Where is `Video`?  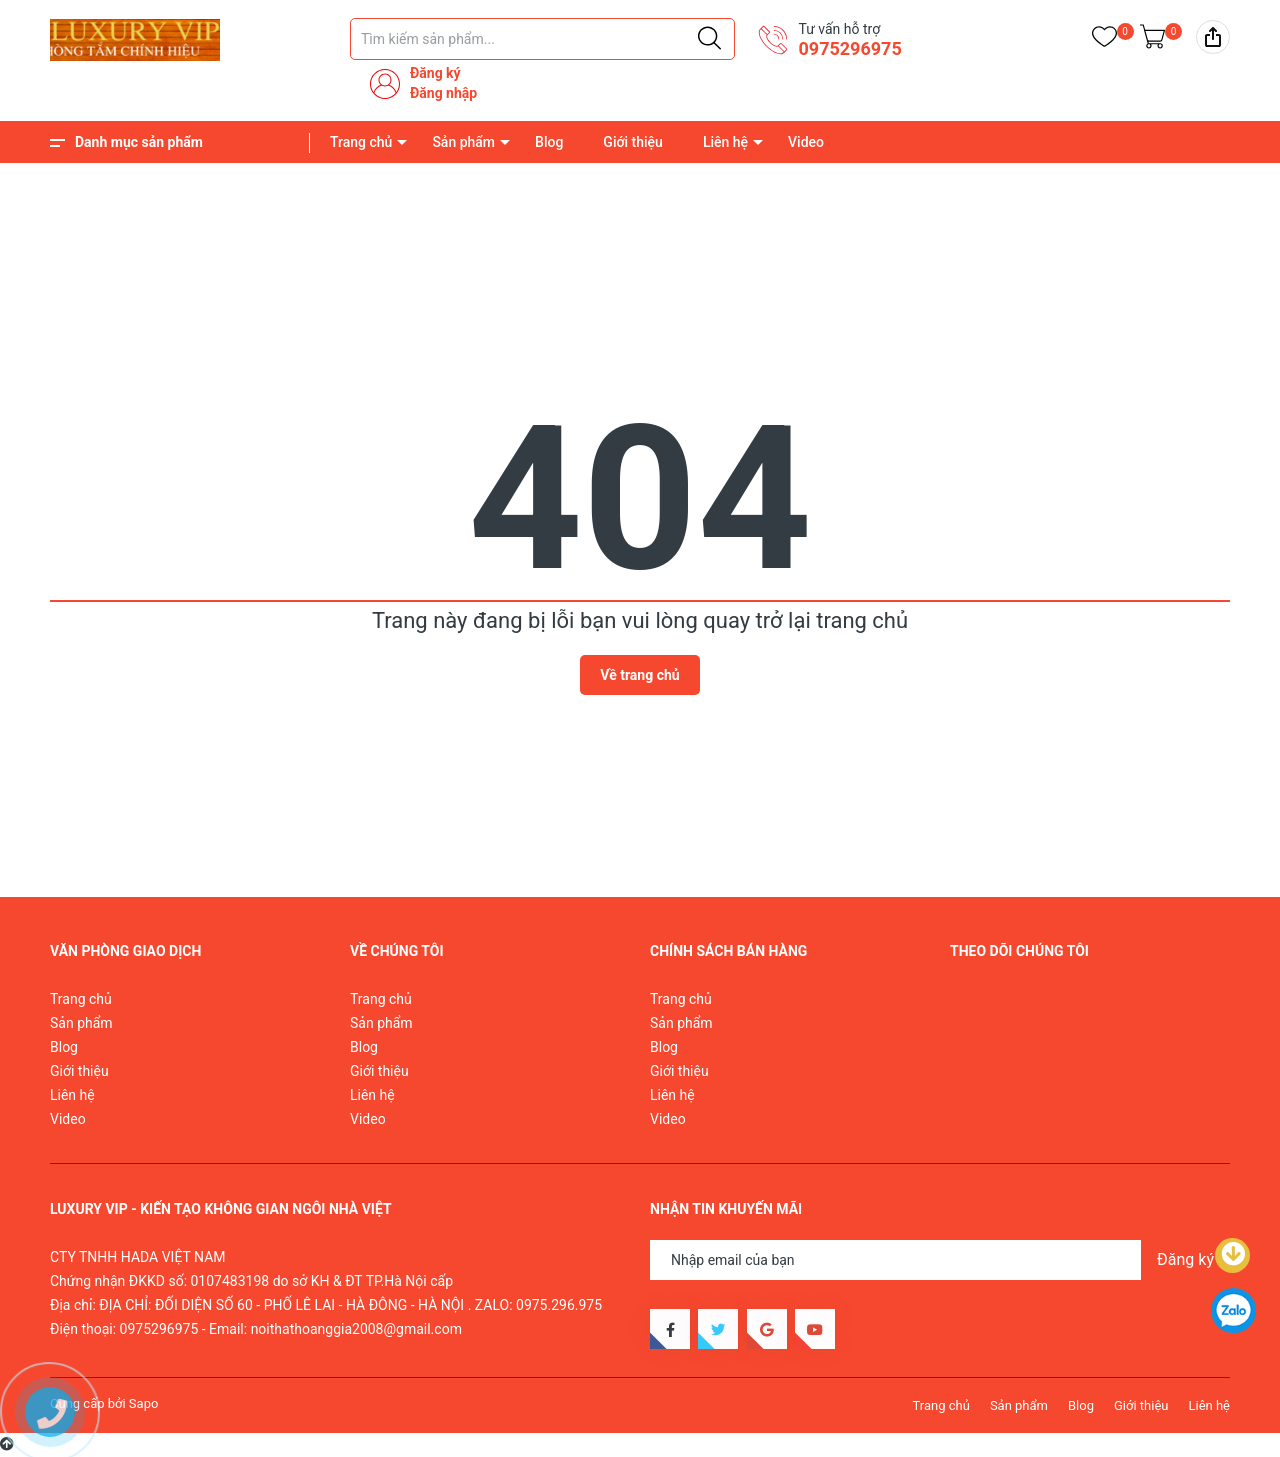 Video is located at coordinates (806, 142).